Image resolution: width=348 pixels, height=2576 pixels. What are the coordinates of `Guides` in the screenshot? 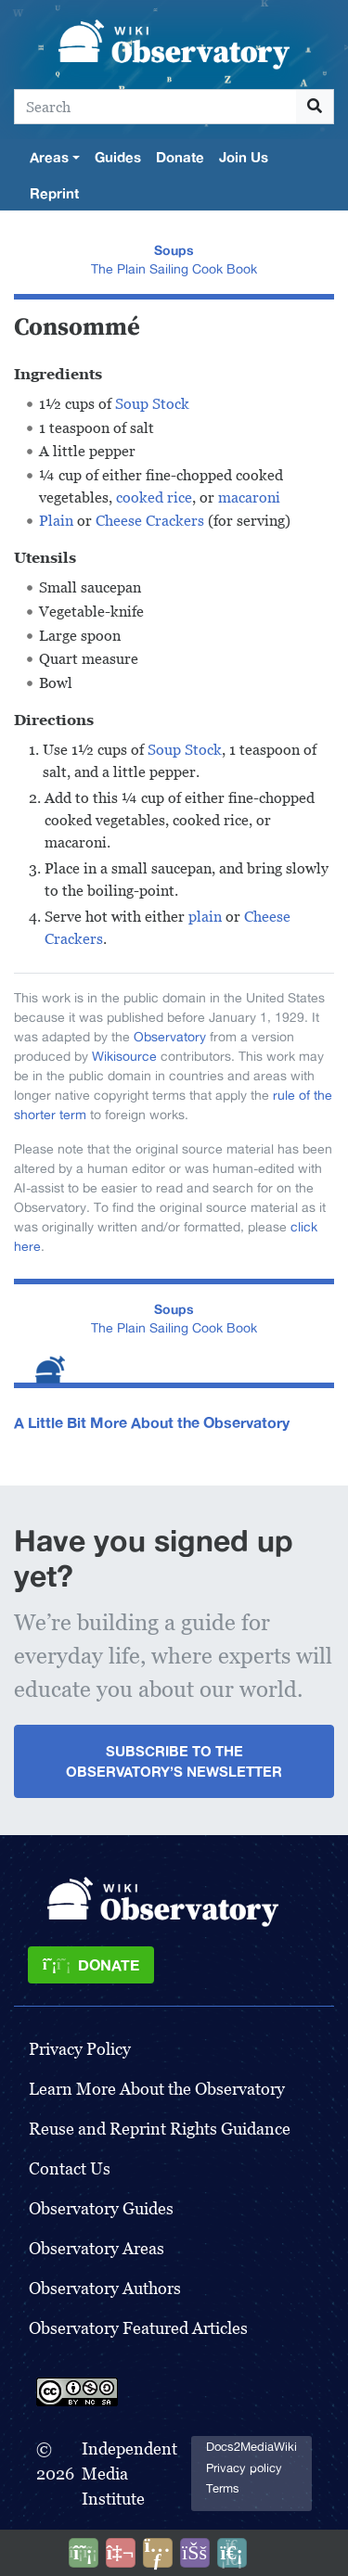 It's located at (118, 156).